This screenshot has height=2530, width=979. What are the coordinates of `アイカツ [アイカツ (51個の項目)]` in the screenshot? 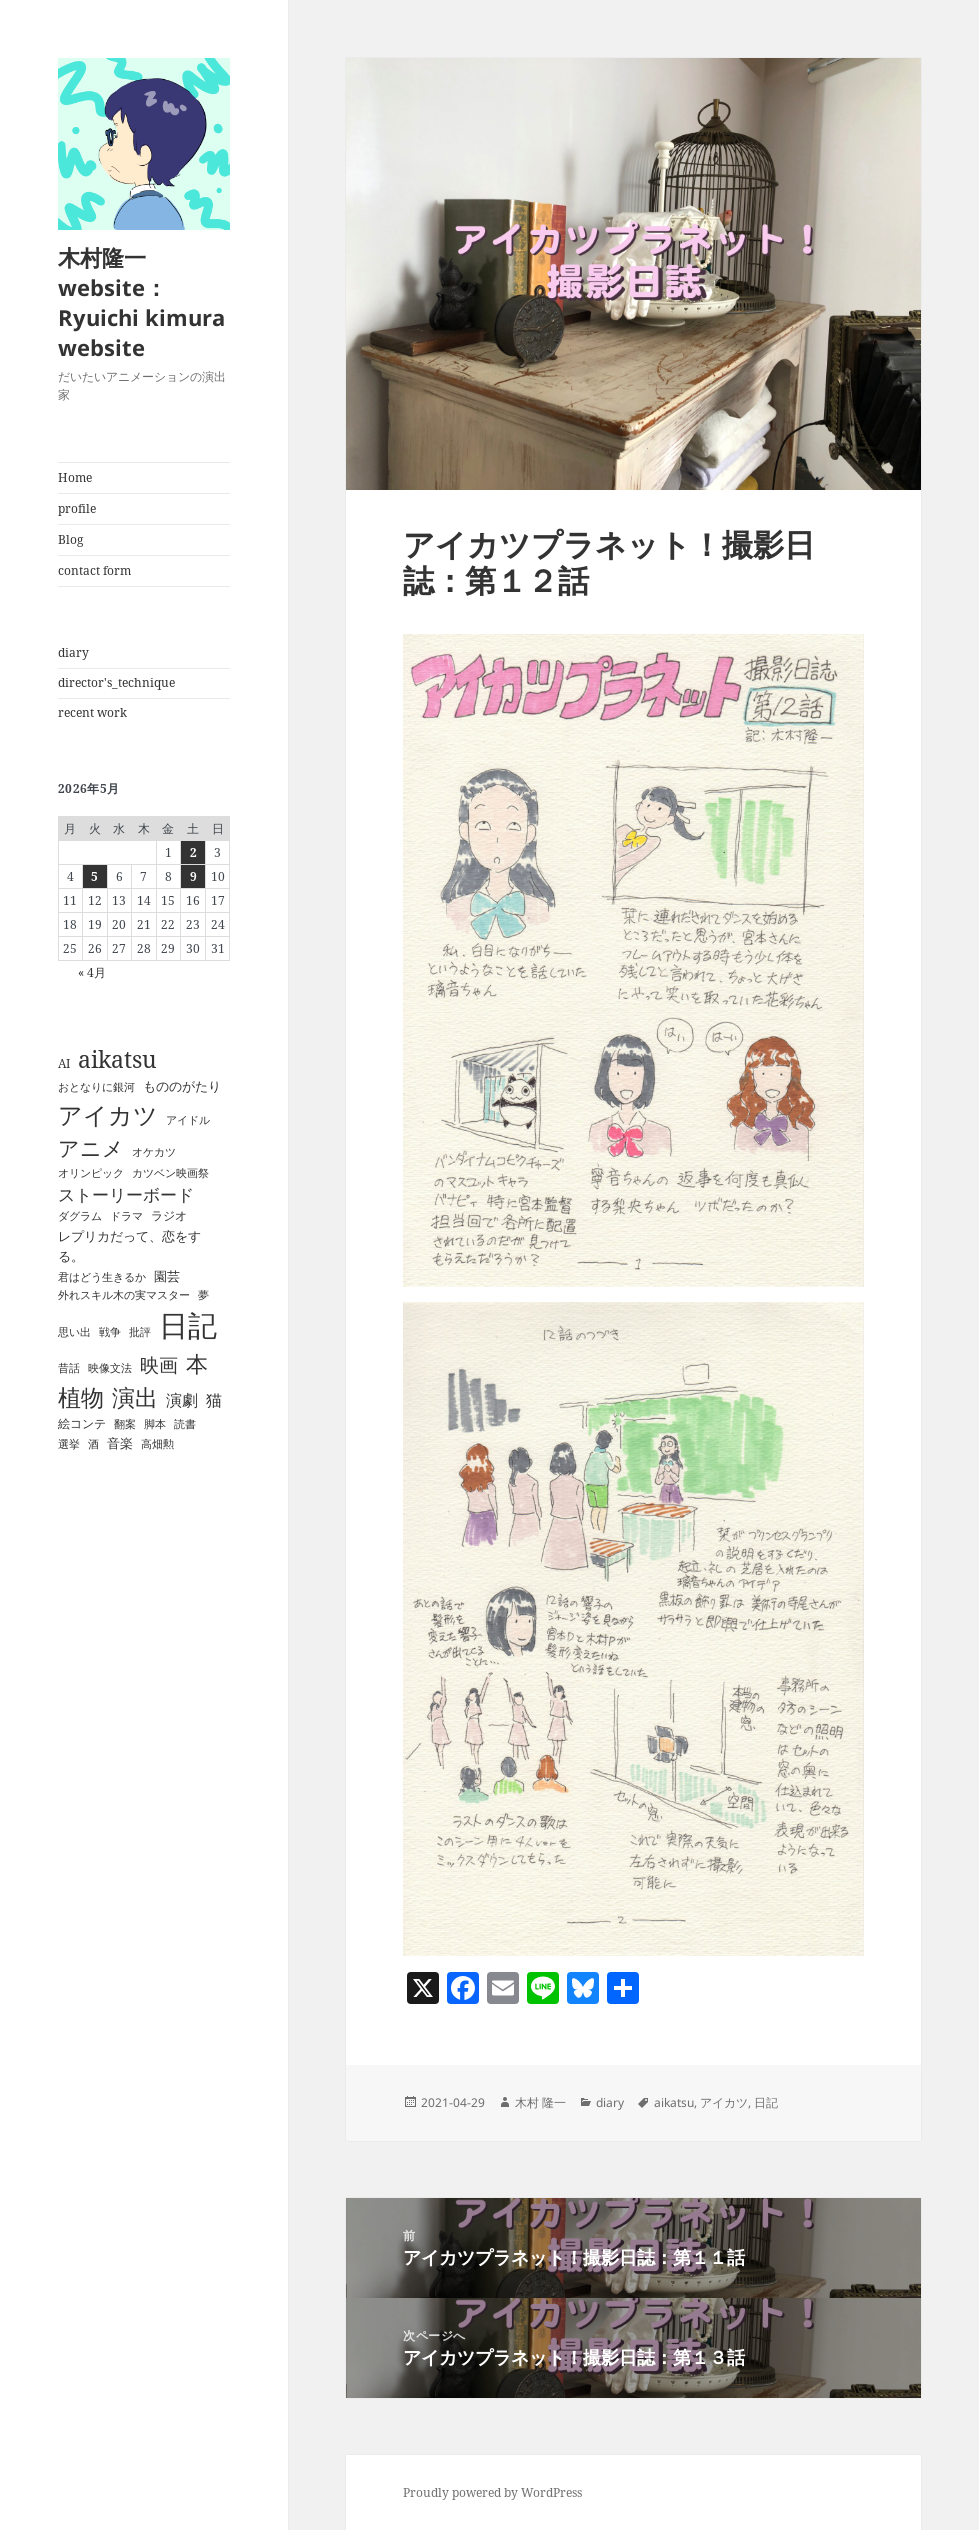 It's located at (108, 1114).